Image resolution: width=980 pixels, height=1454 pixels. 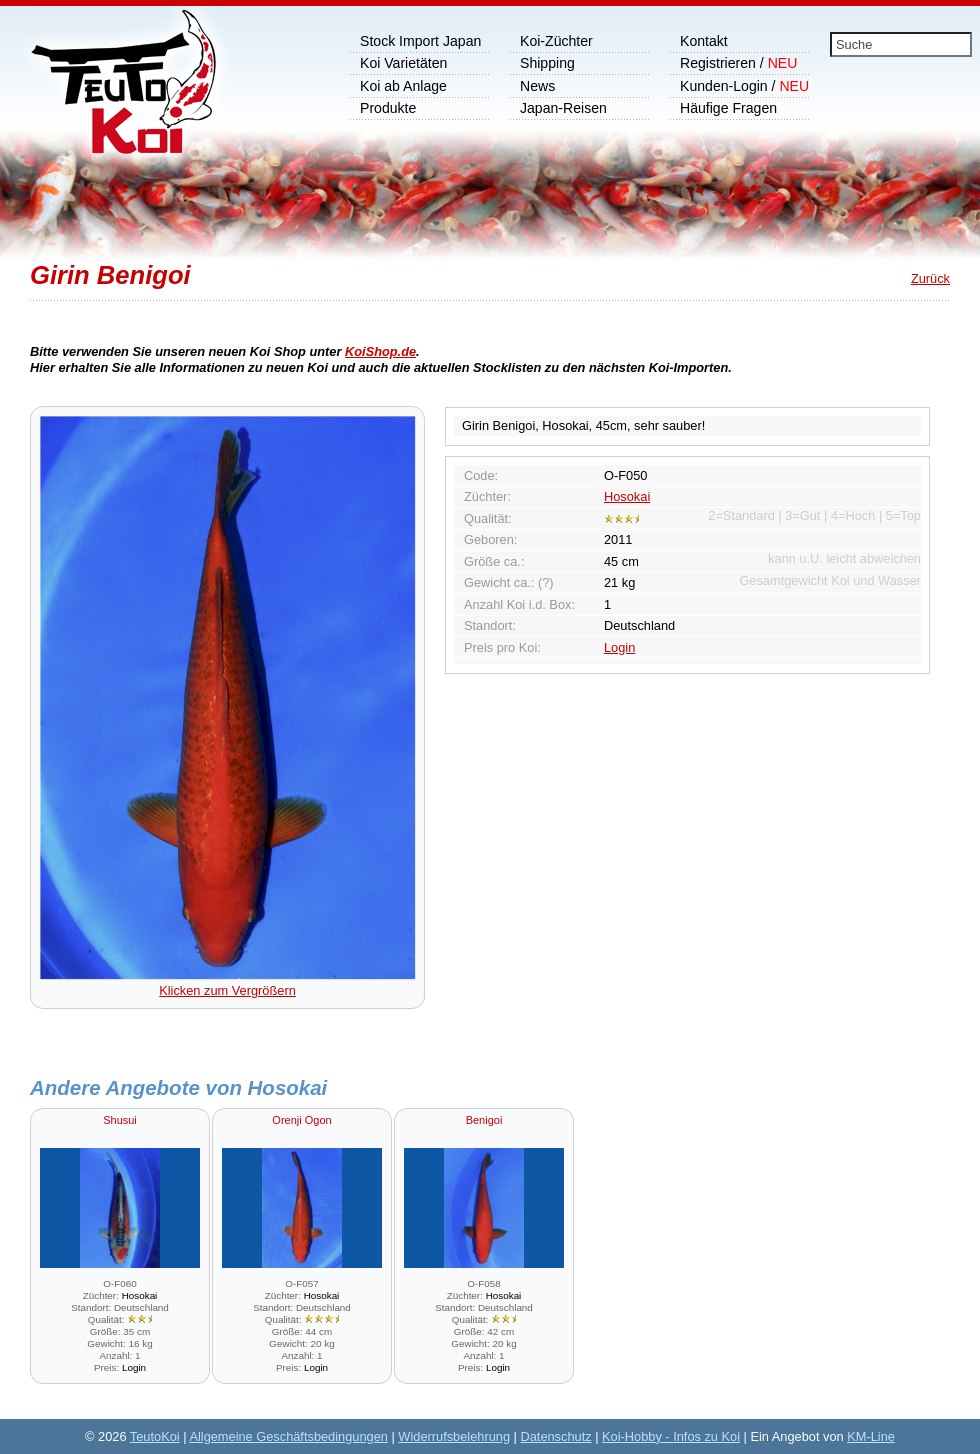 What do you see at coordinates (420, 41) in the screenshot?
I see `Stock Import Japan` at bounding box center [420, 41].